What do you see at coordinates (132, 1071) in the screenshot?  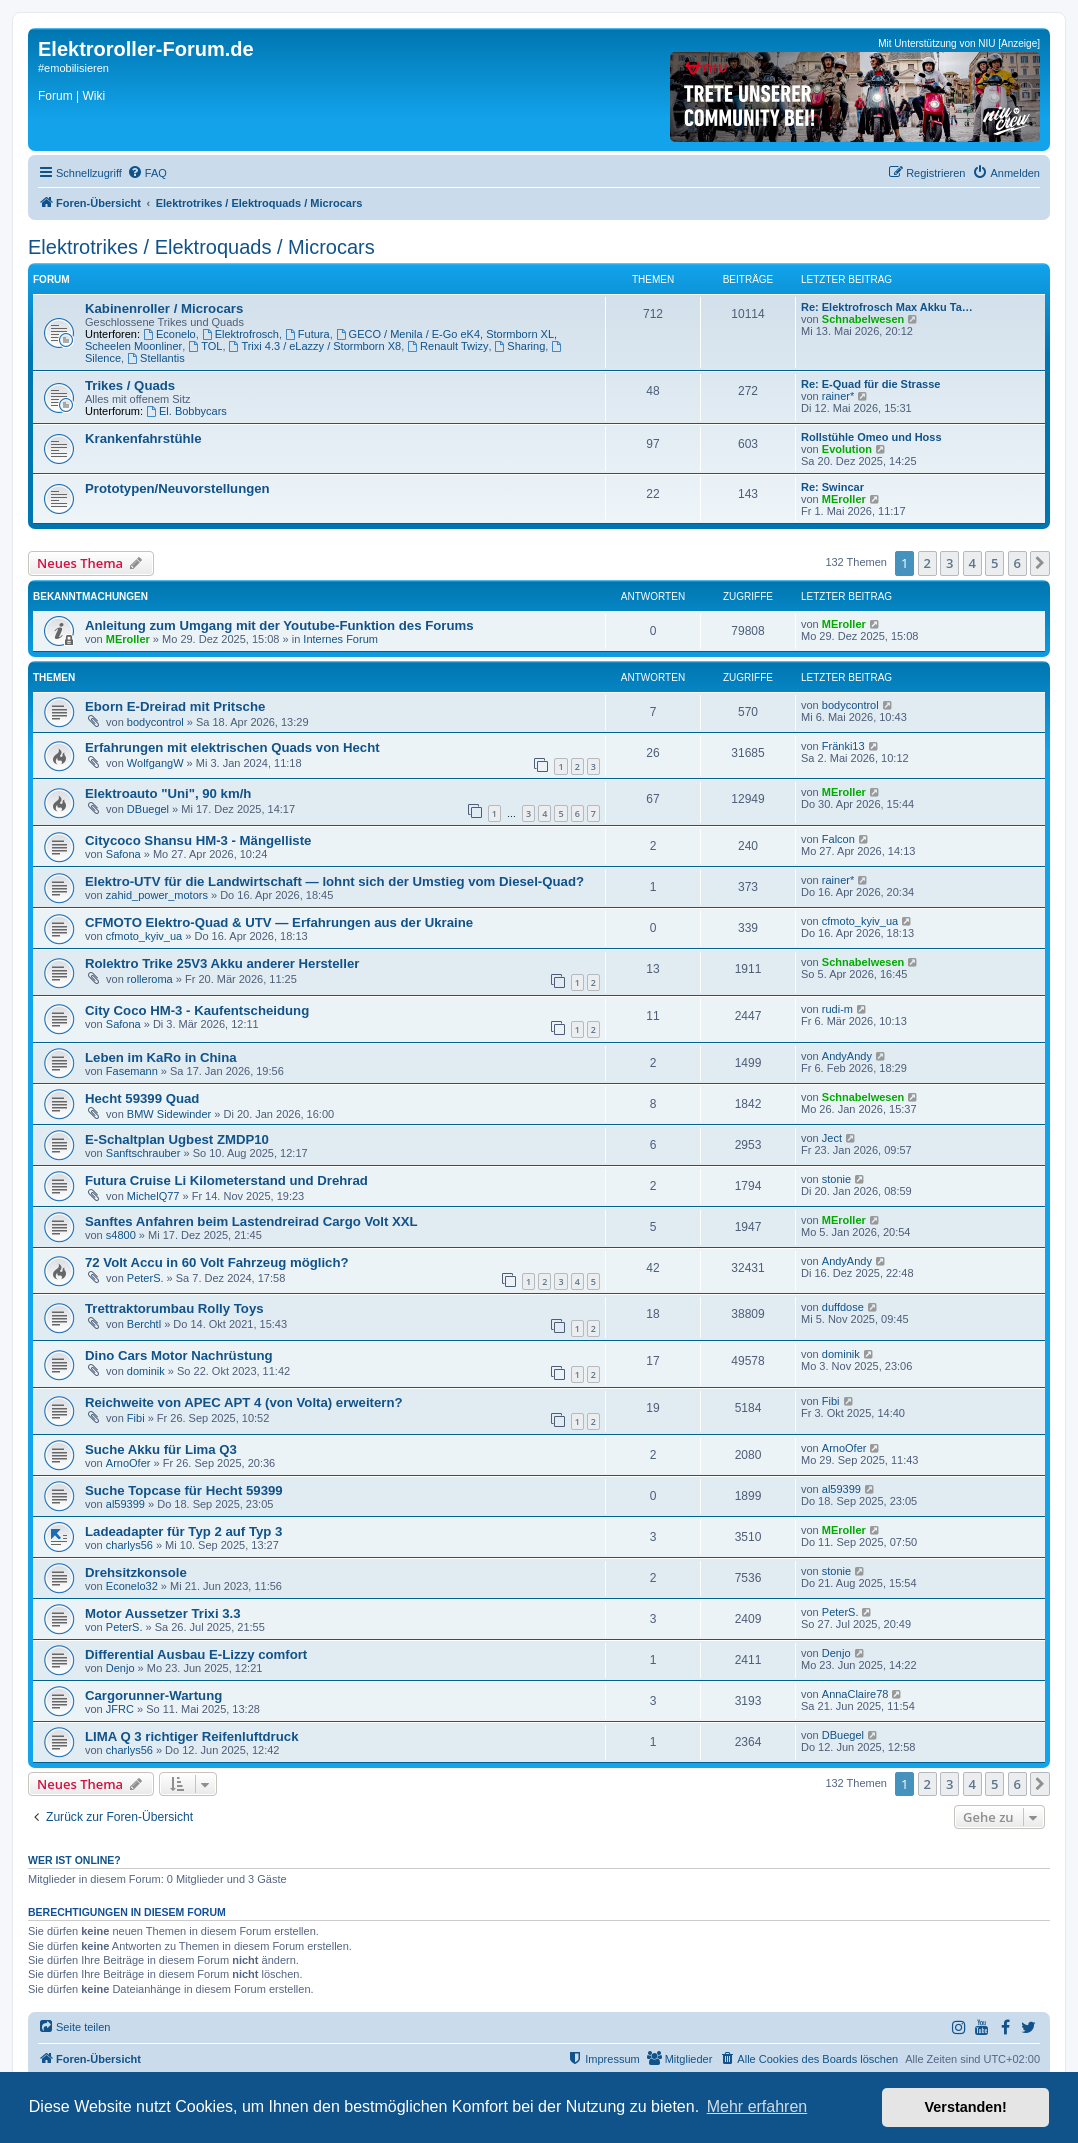 I see `Fasemann` at bounding box center [132, 1071].